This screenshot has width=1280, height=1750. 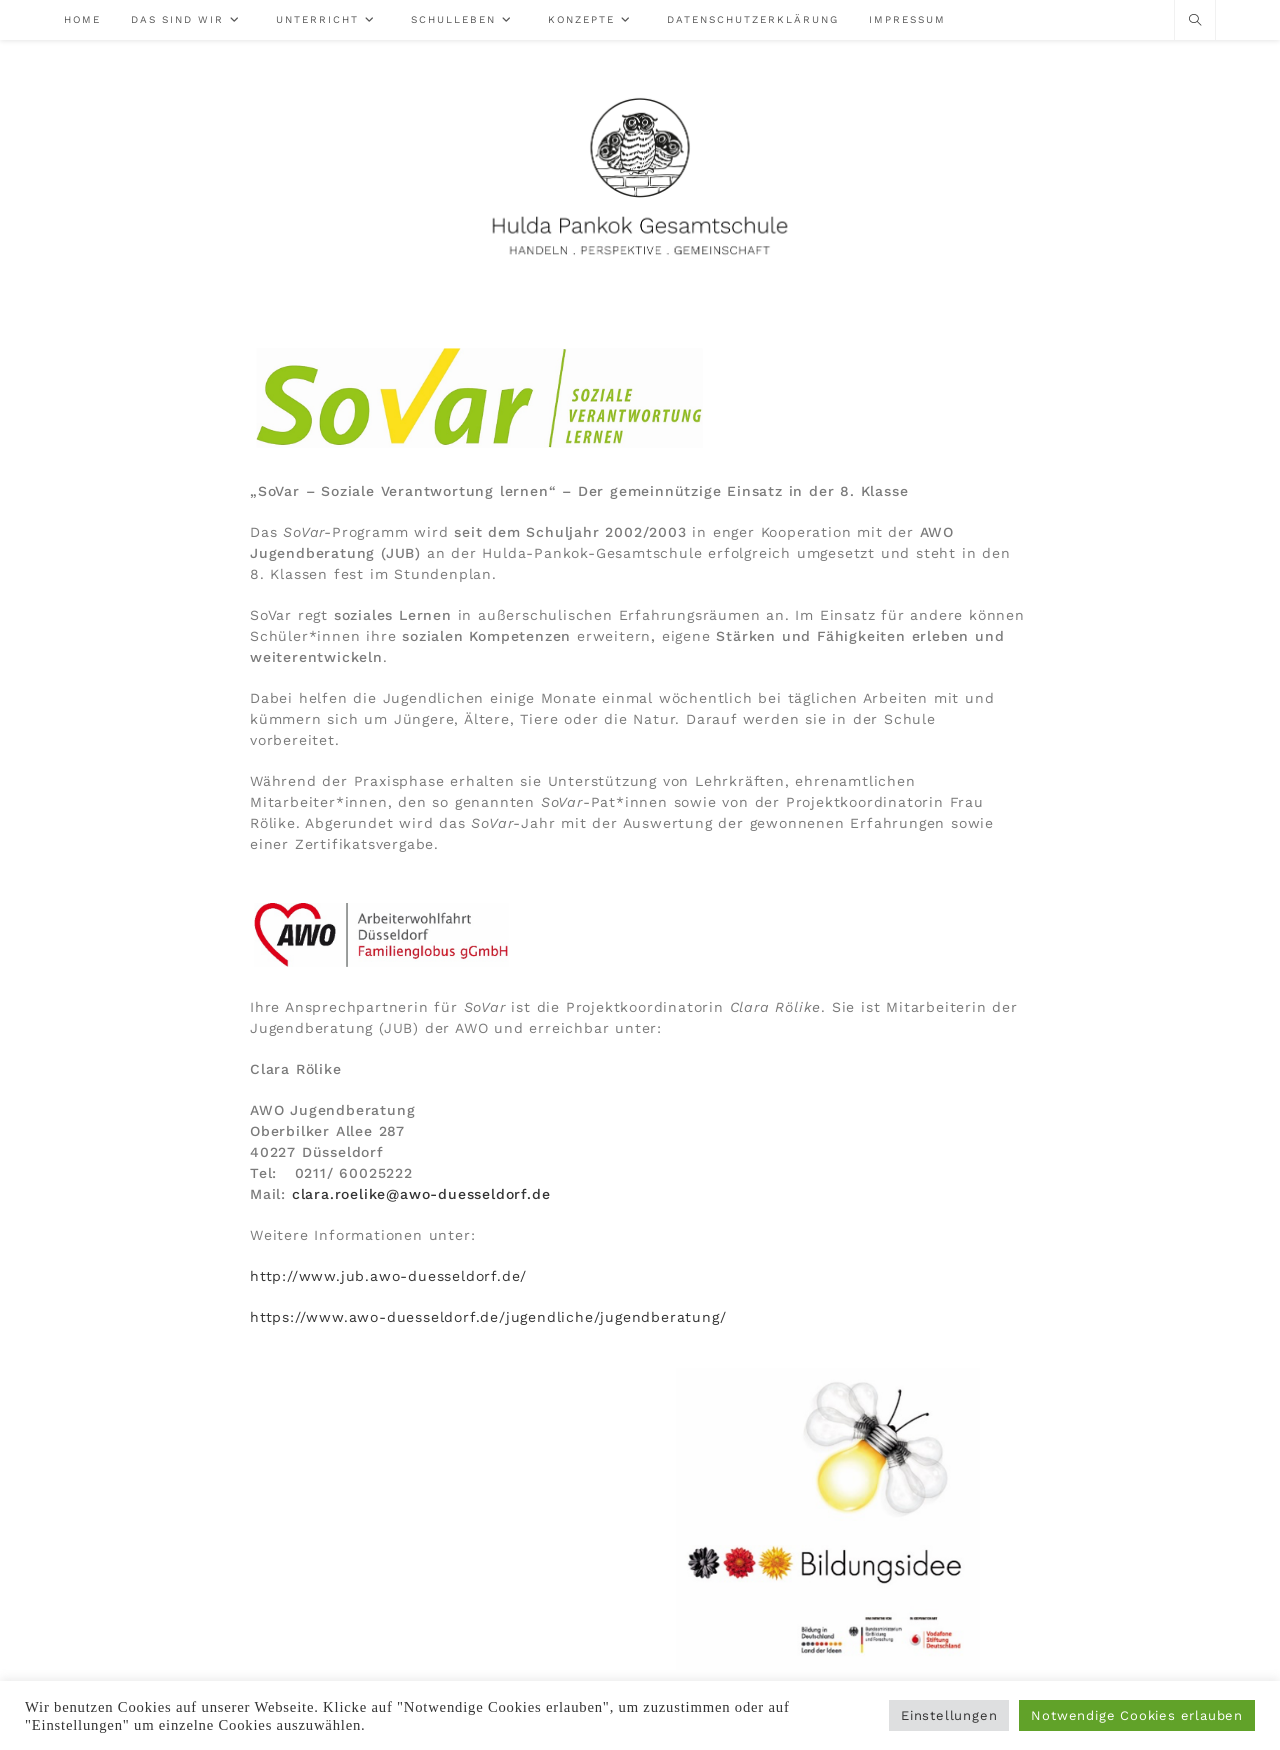 What do you see at coordinates (388, 1276) in the screenshot?
I see `http://www.jub.awo-duesseldorf.de/` at bounding box center [388, 1276].